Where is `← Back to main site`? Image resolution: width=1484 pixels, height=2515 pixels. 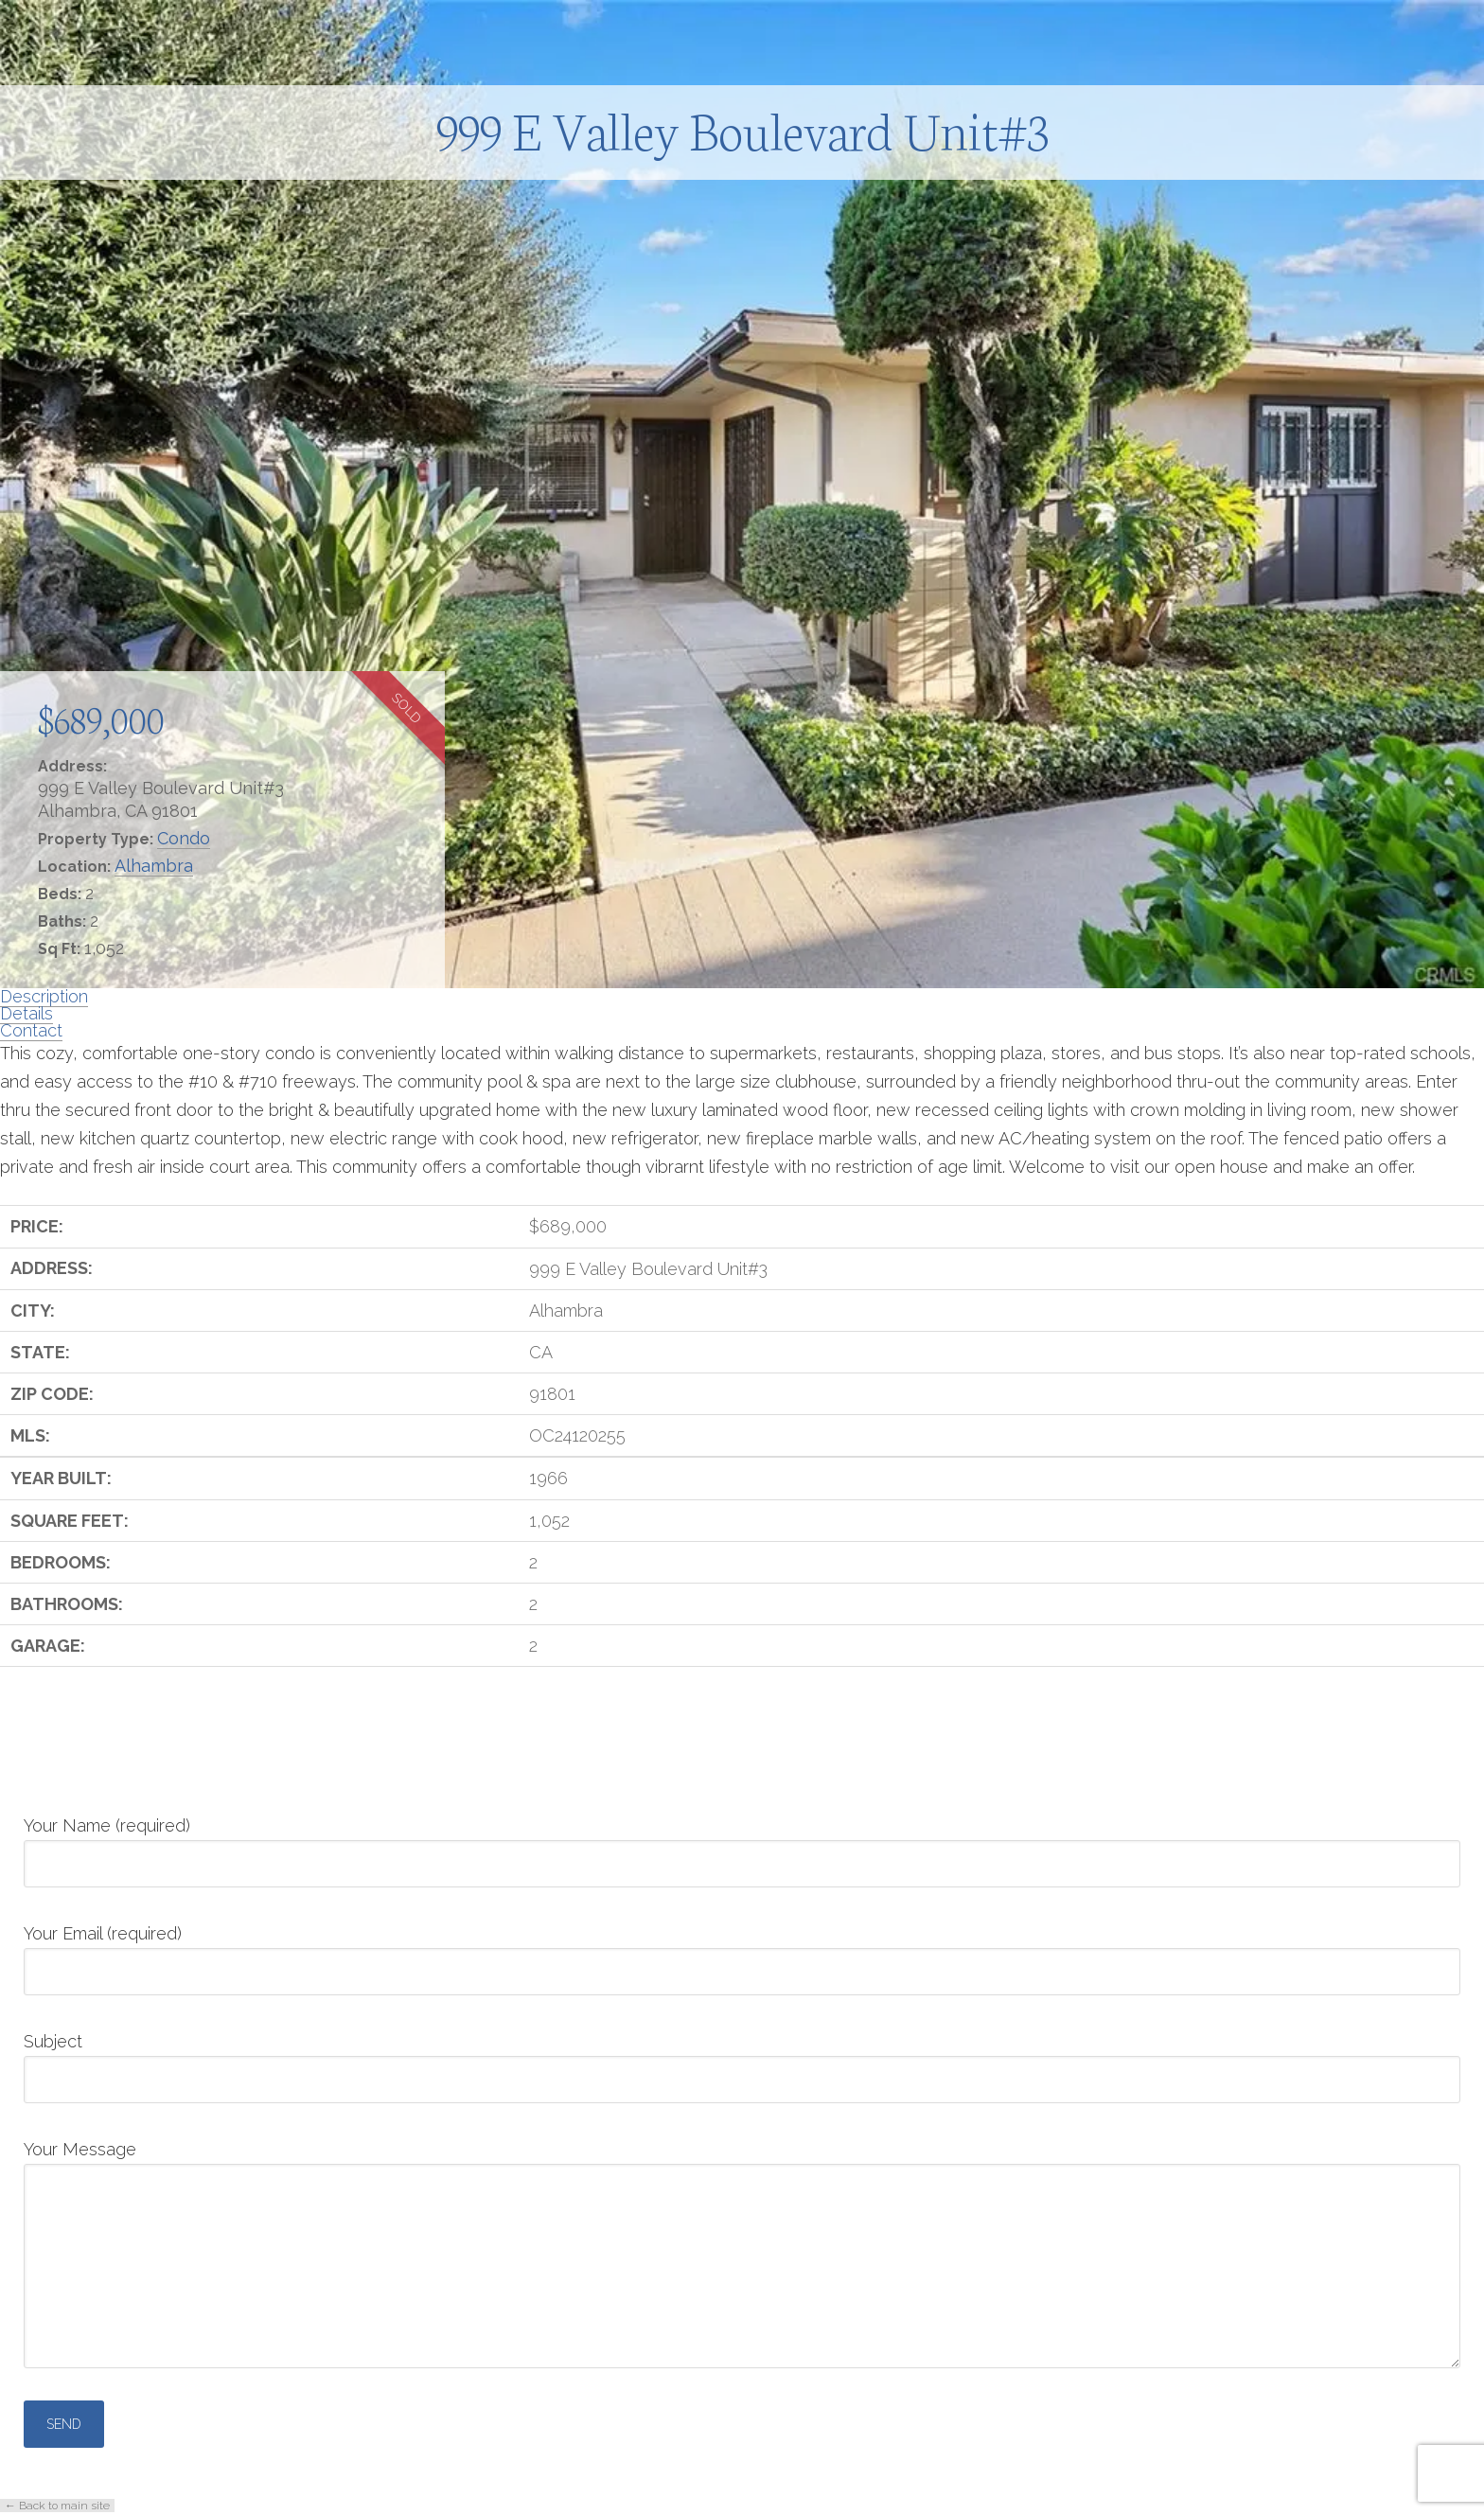
← Back to main site is located at coordinates (57, 2505).